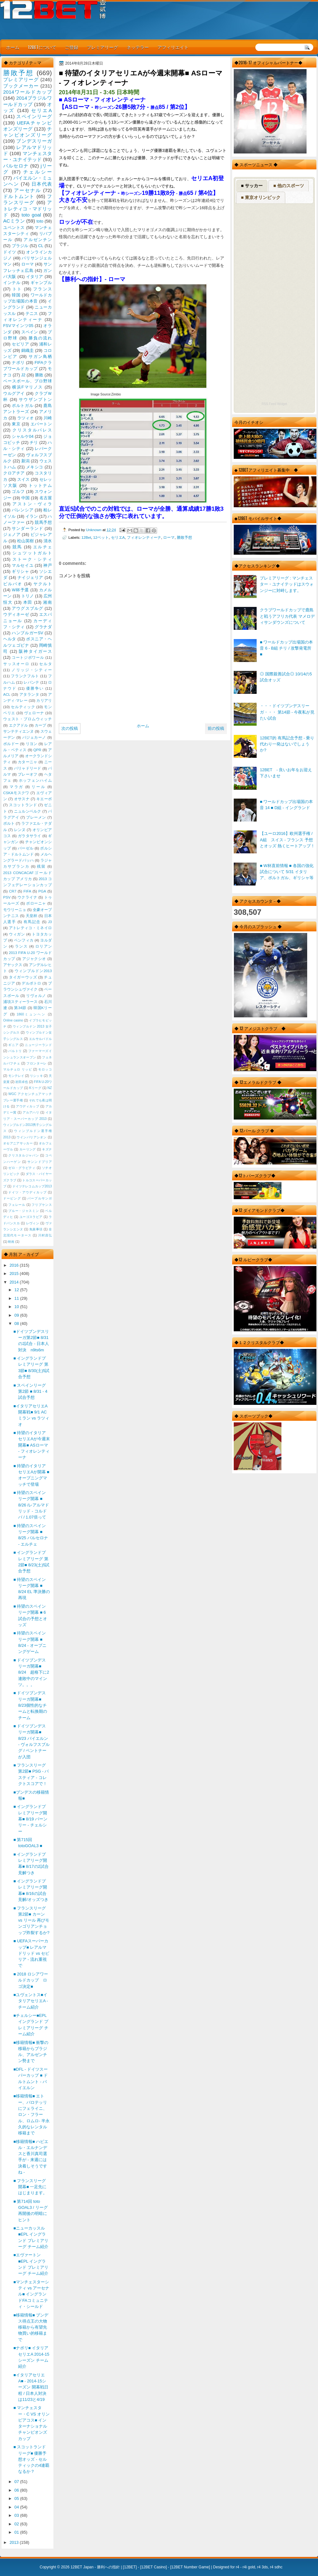 The width and height of the screenshot is (318, 2576). I want to click on サッスオーロ, so click(16, 664).